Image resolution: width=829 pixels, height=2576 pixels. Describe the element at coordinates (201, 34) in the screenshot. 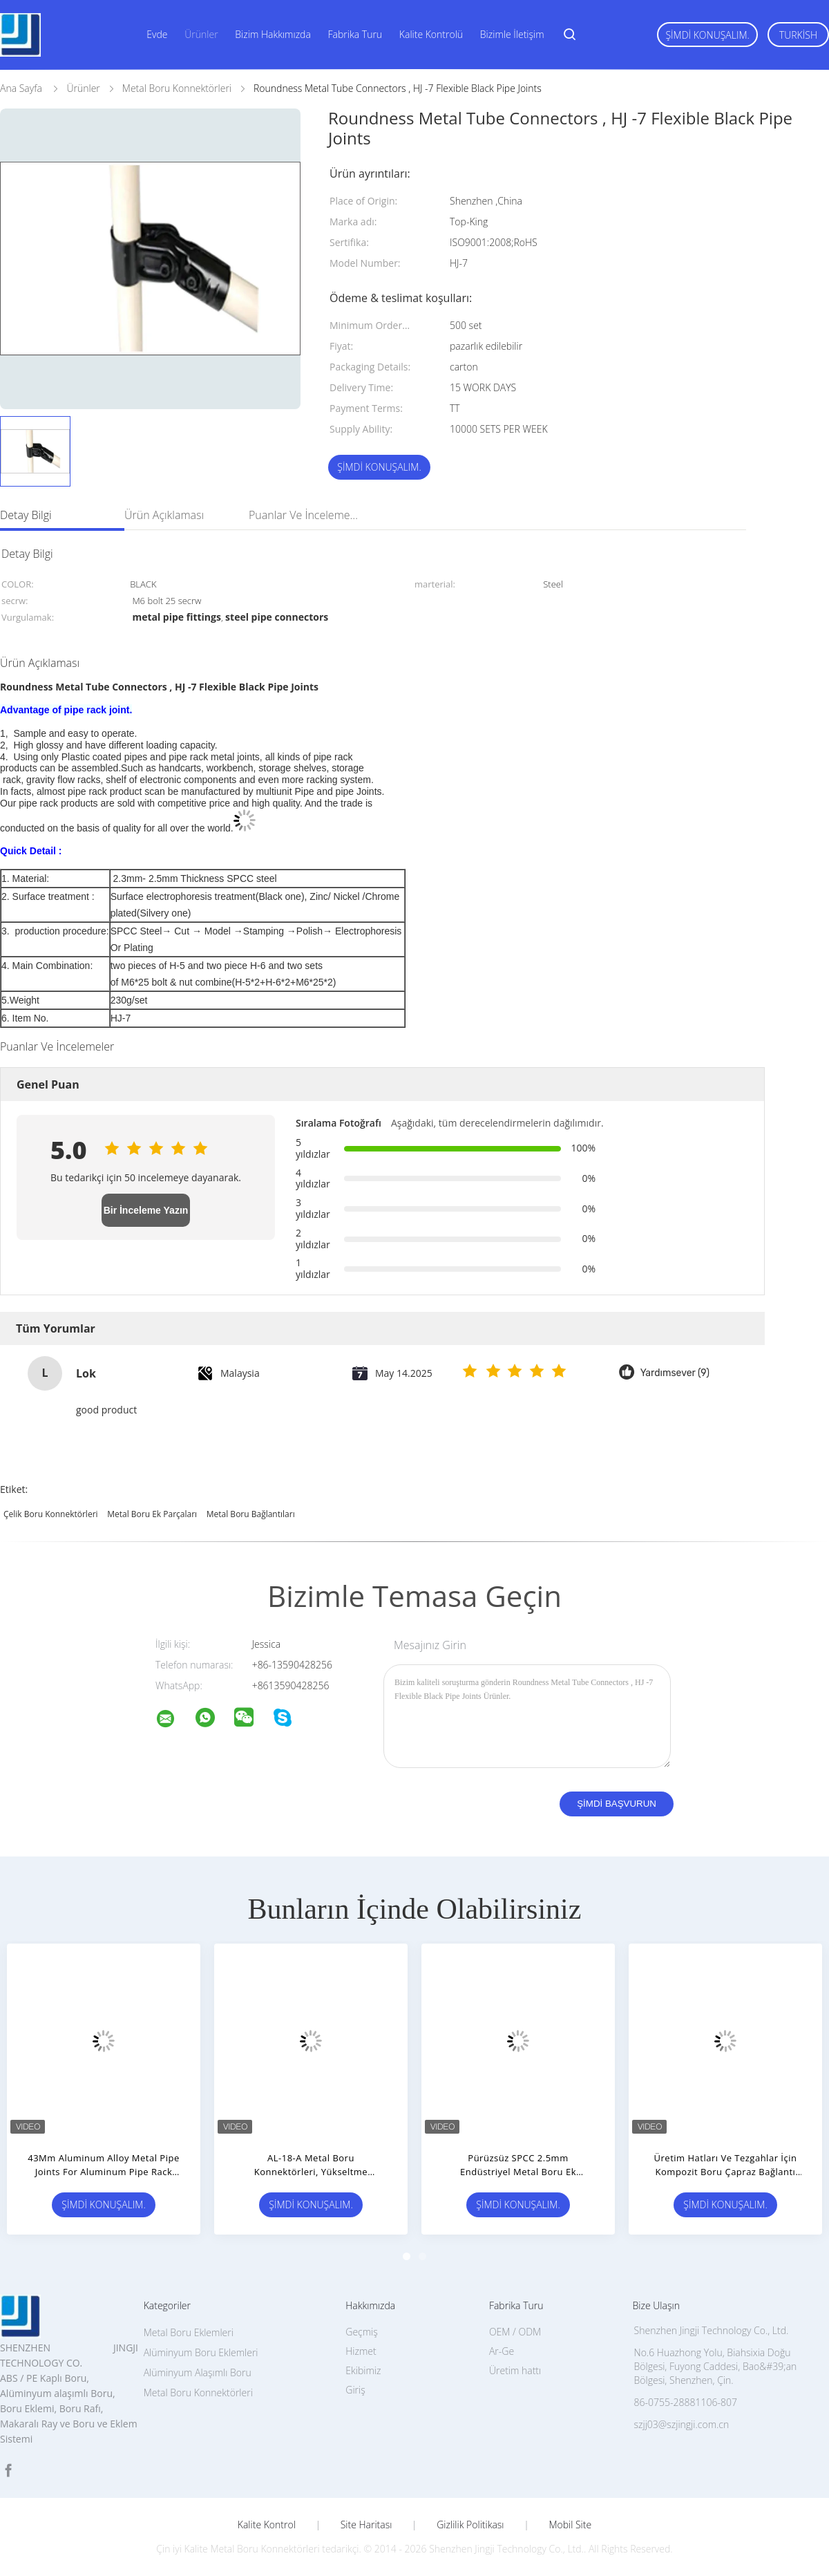

I see `Ürünler` at that location.